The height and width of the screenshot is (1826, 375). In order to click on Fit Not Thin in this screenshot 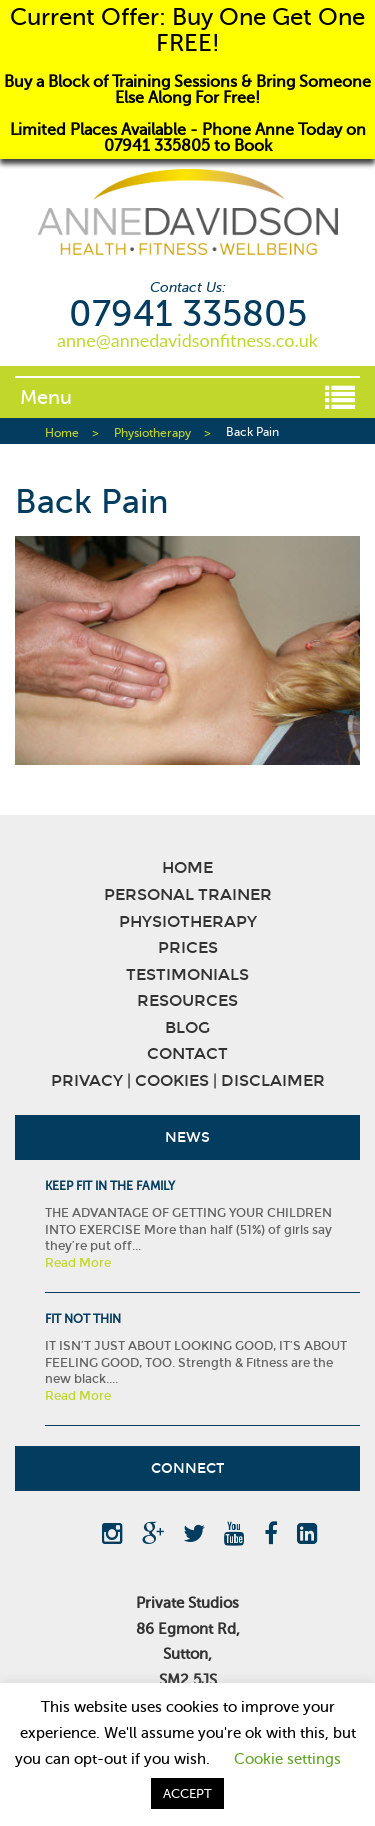, I will do `click(83, 1319)`.